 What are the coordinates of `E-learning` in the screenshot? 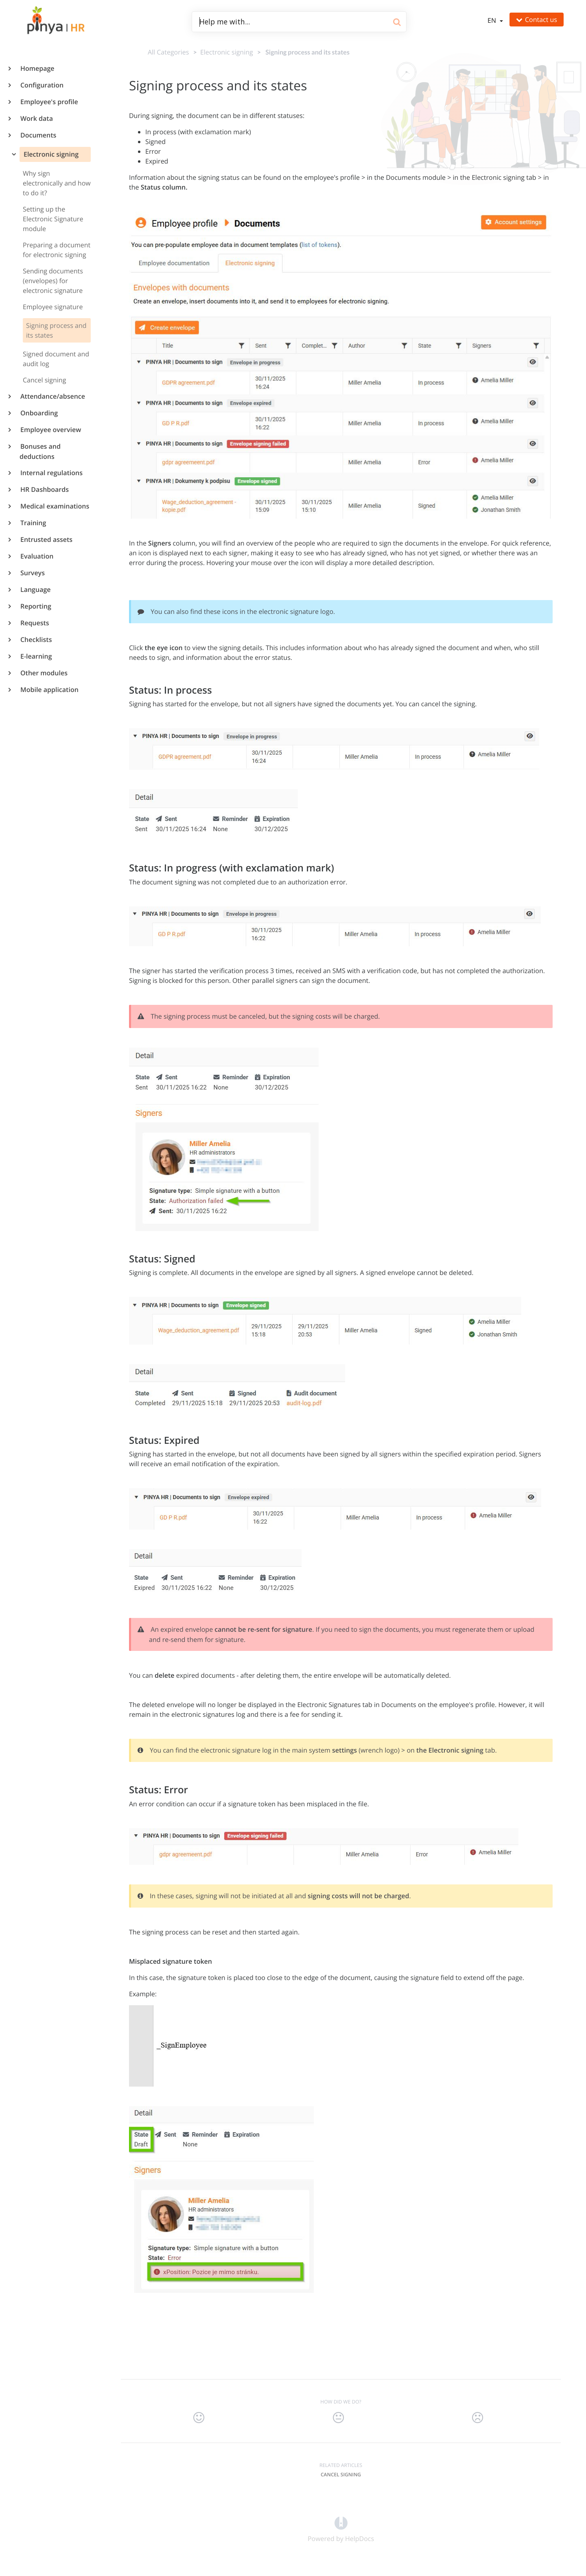 It's located at (36, 656).